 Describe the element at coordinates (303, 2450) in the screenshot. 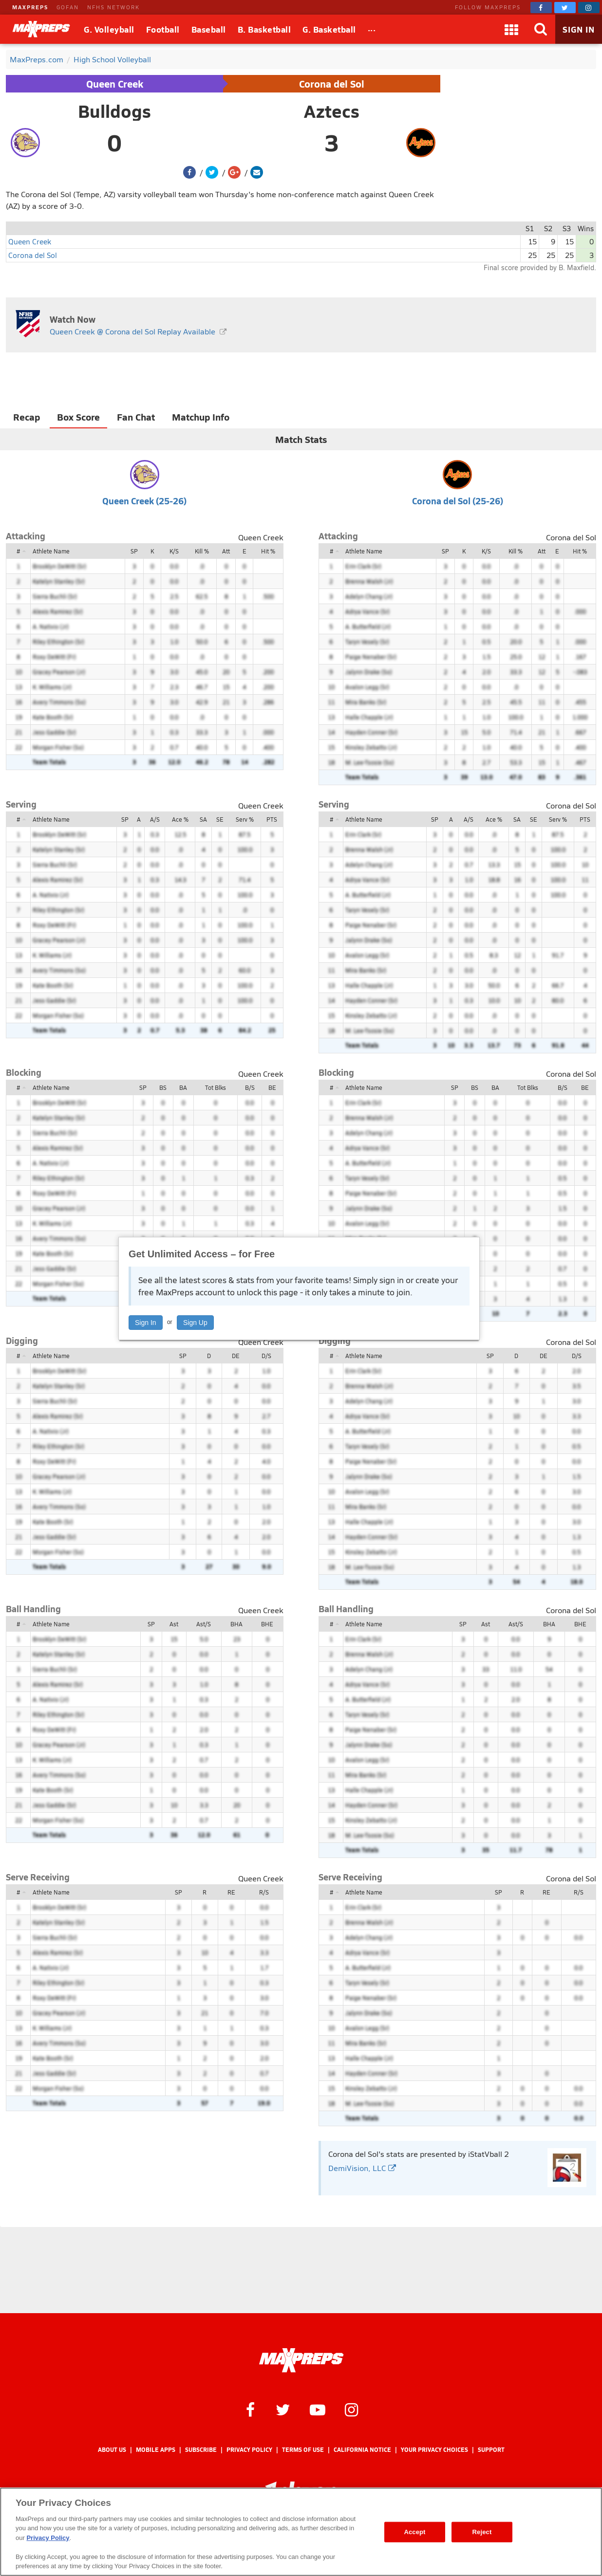

I see `Terms of use` at that location.